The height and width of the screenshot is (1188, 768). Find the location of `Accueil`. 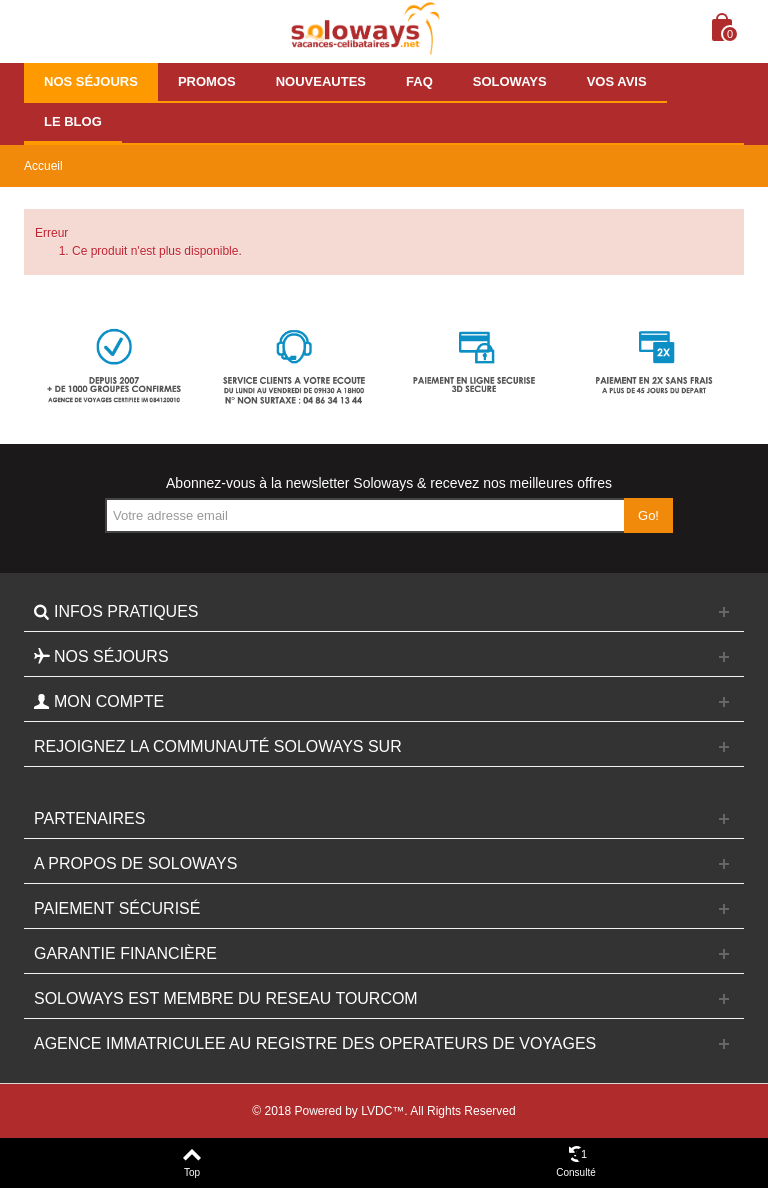

Accueil is located at coordinates (43, 166).